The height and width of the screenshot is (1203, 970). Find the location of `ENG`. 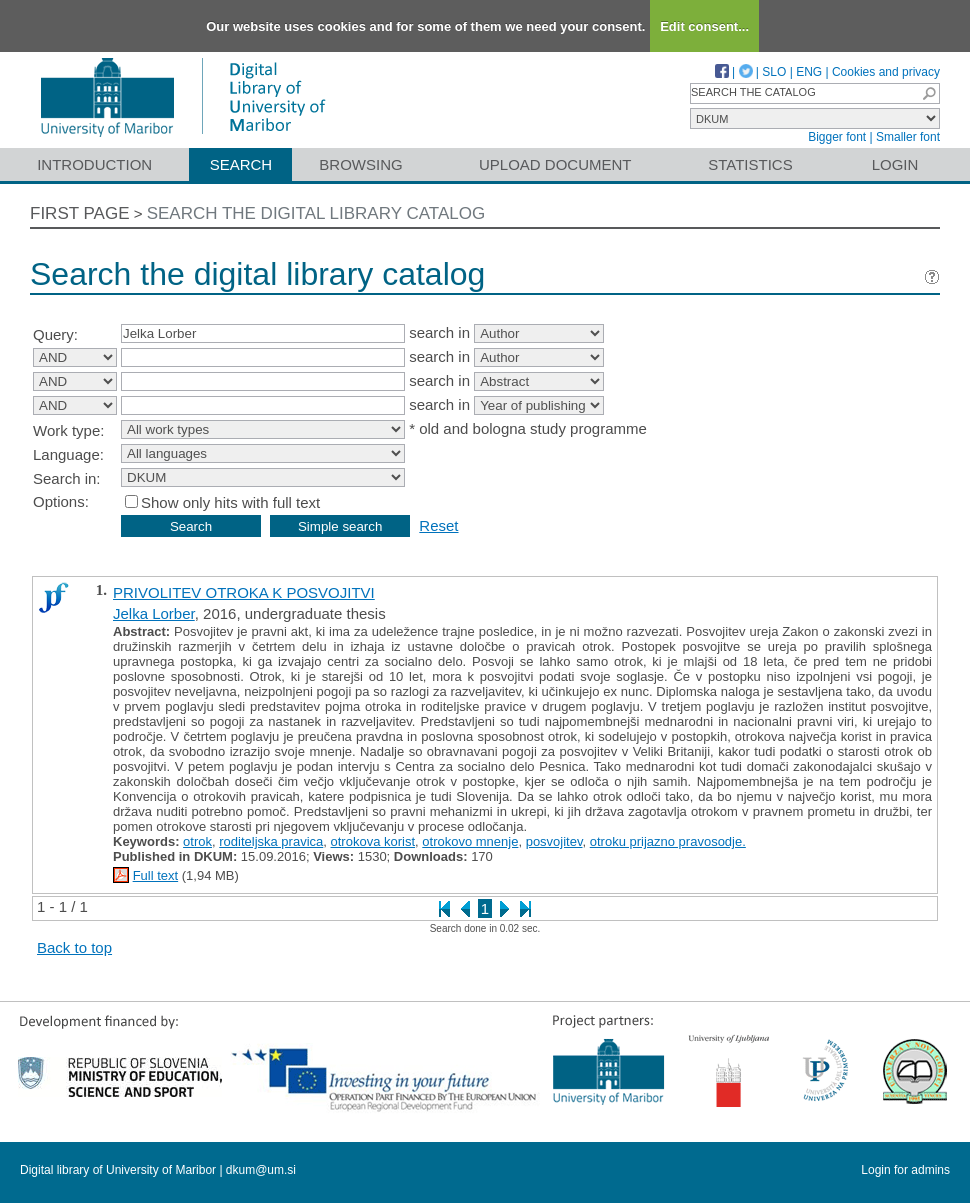

ENG is located at coordinates (809, 72).